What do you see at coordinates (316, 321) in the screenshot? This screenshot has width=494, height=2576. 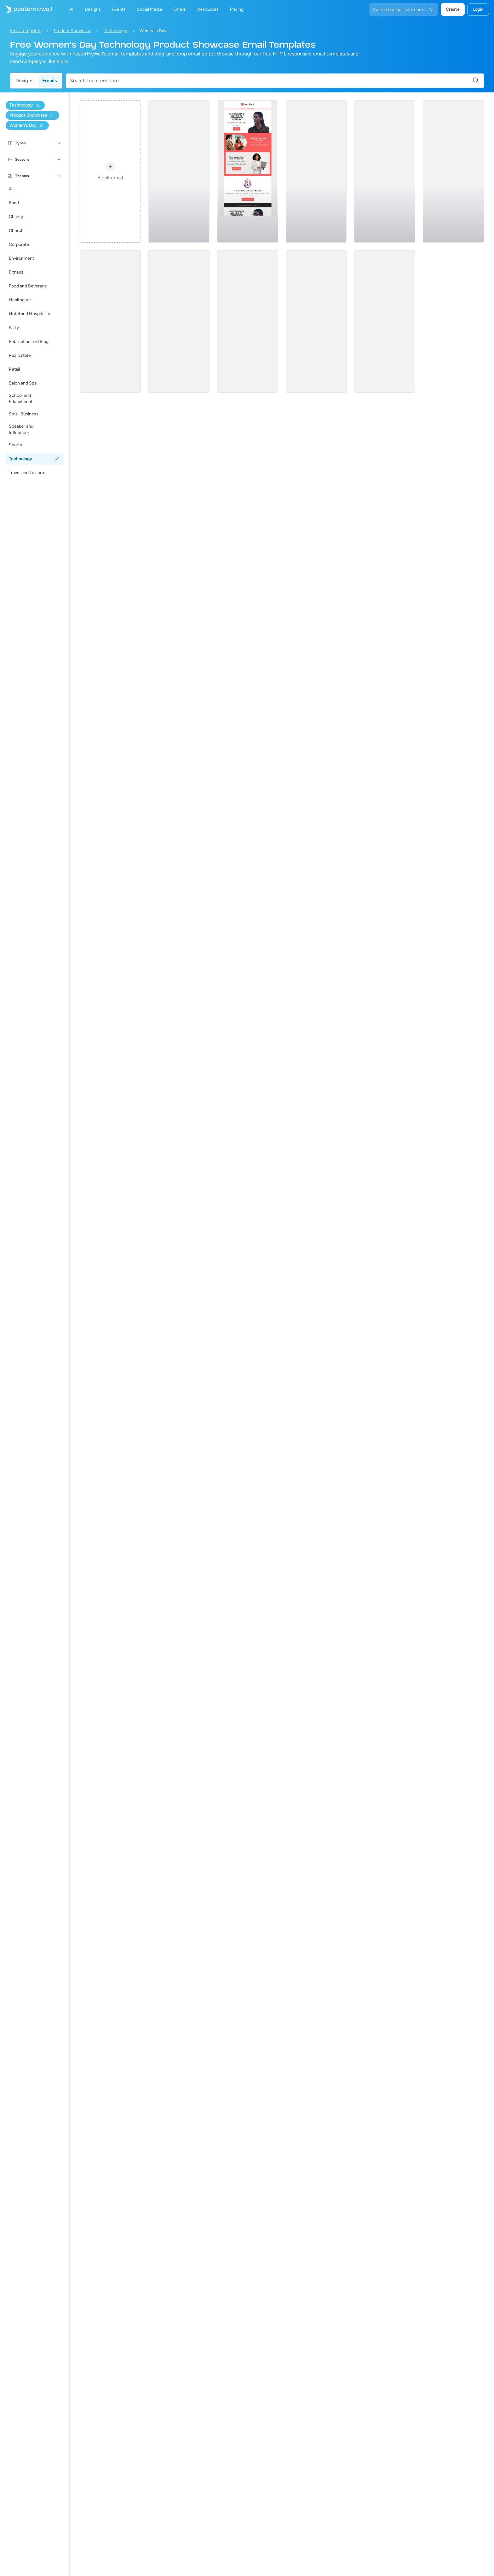 I see `[Product Showcase Email Template 'Smart Watches' for Women's Day]` at bounding box center [316, 321].